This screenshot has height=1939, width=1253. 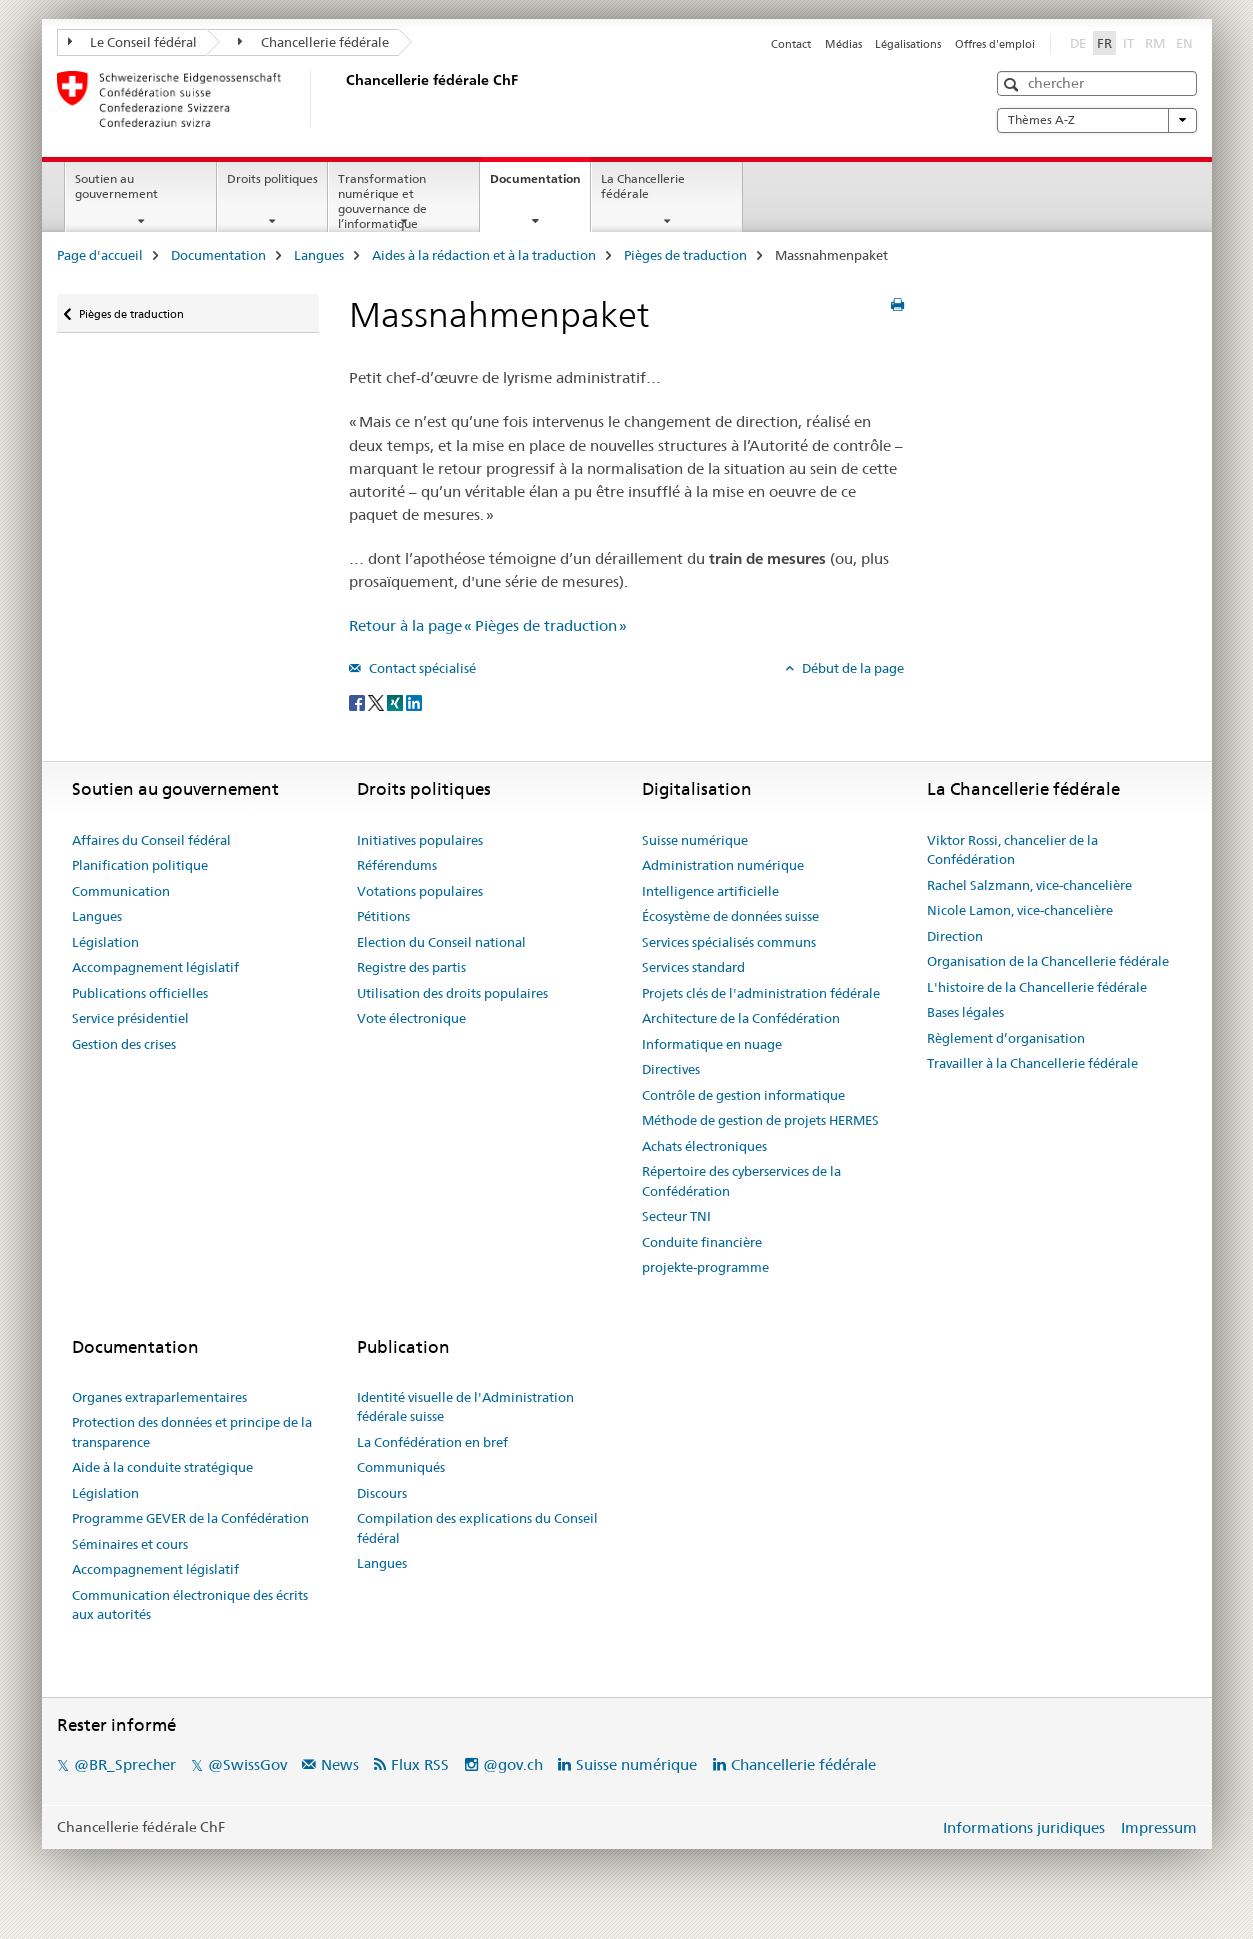 What do you see at coordinates (411, 1018) in the screenshot?
I see `Vote électronique` at bounding box center [411, 1018].